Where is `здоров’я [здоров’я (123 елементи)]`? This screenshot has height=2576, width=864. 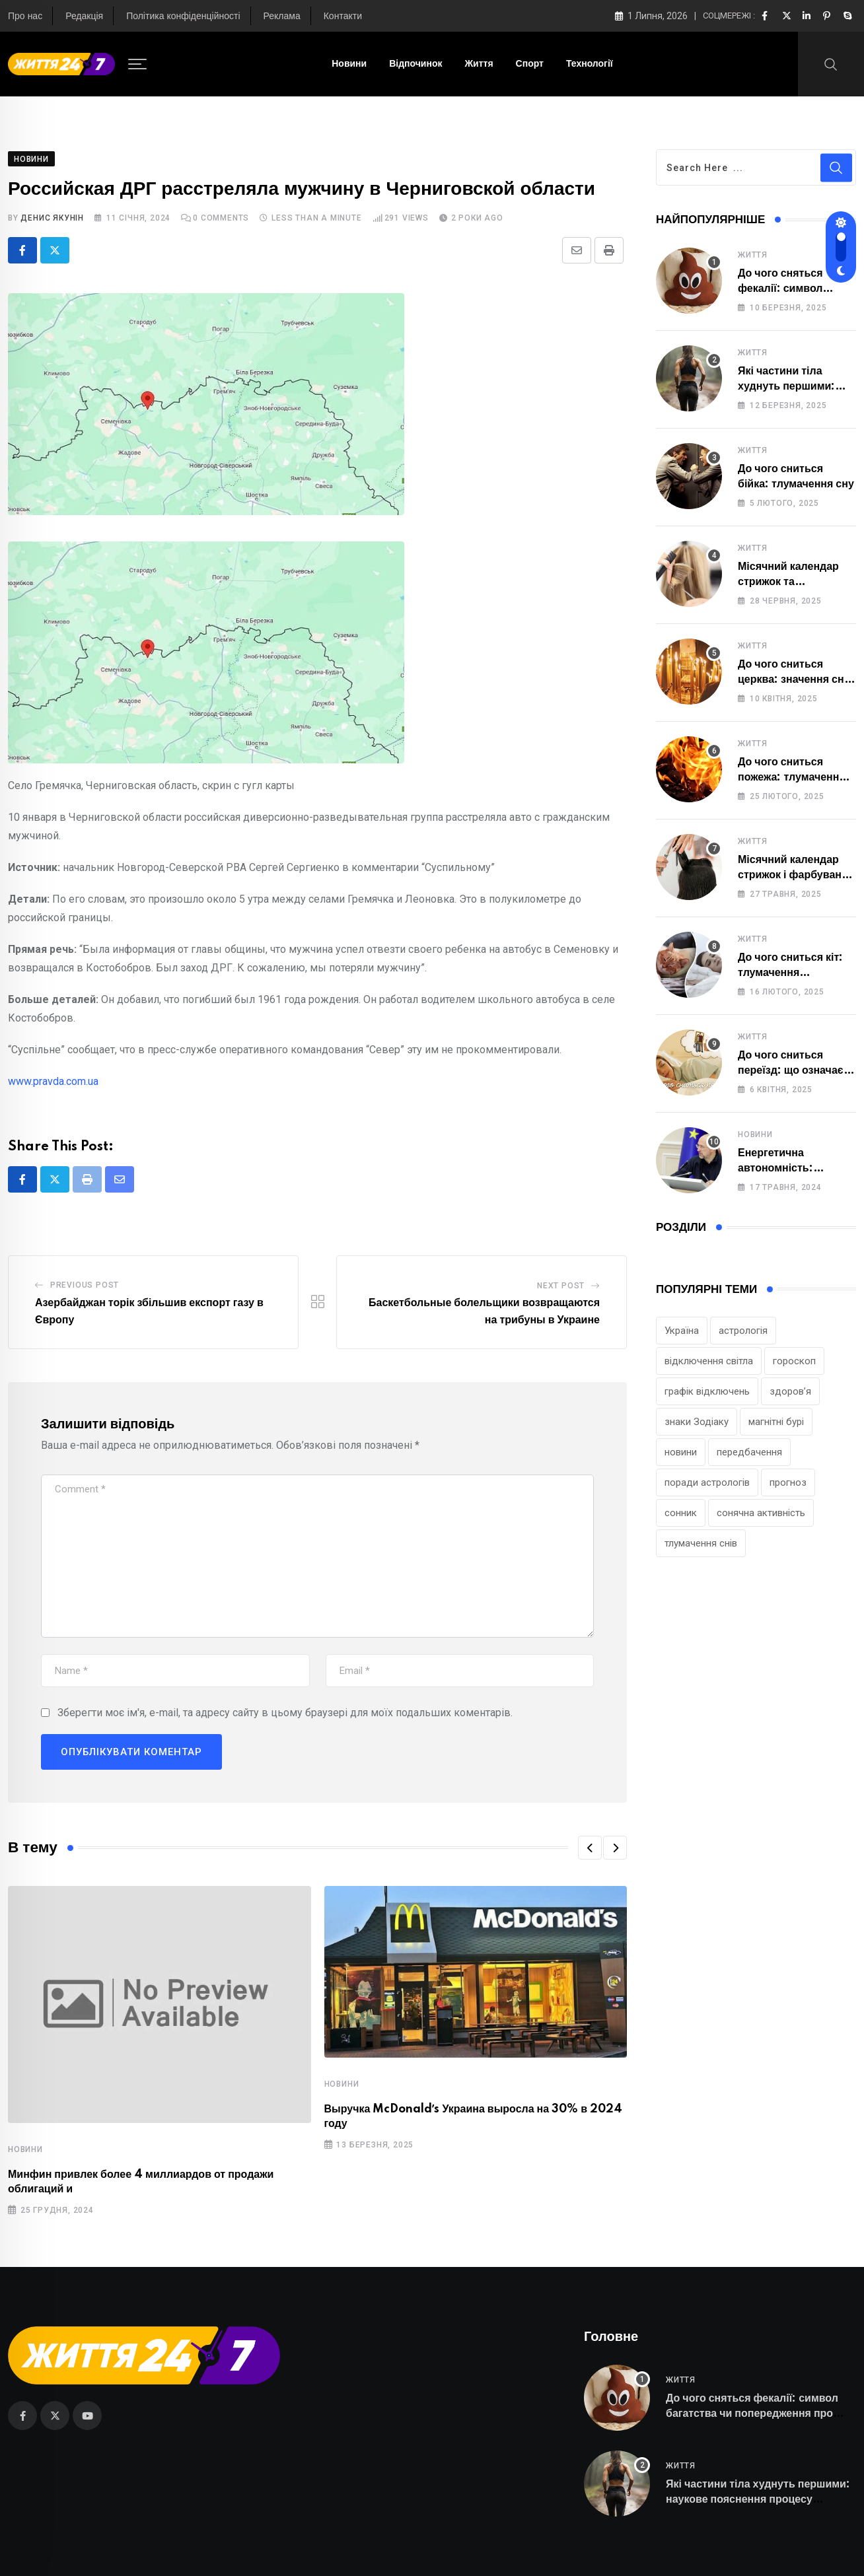
здоров’я [здоров’я (123 елементи)] is located at coordinates (790, 1391).